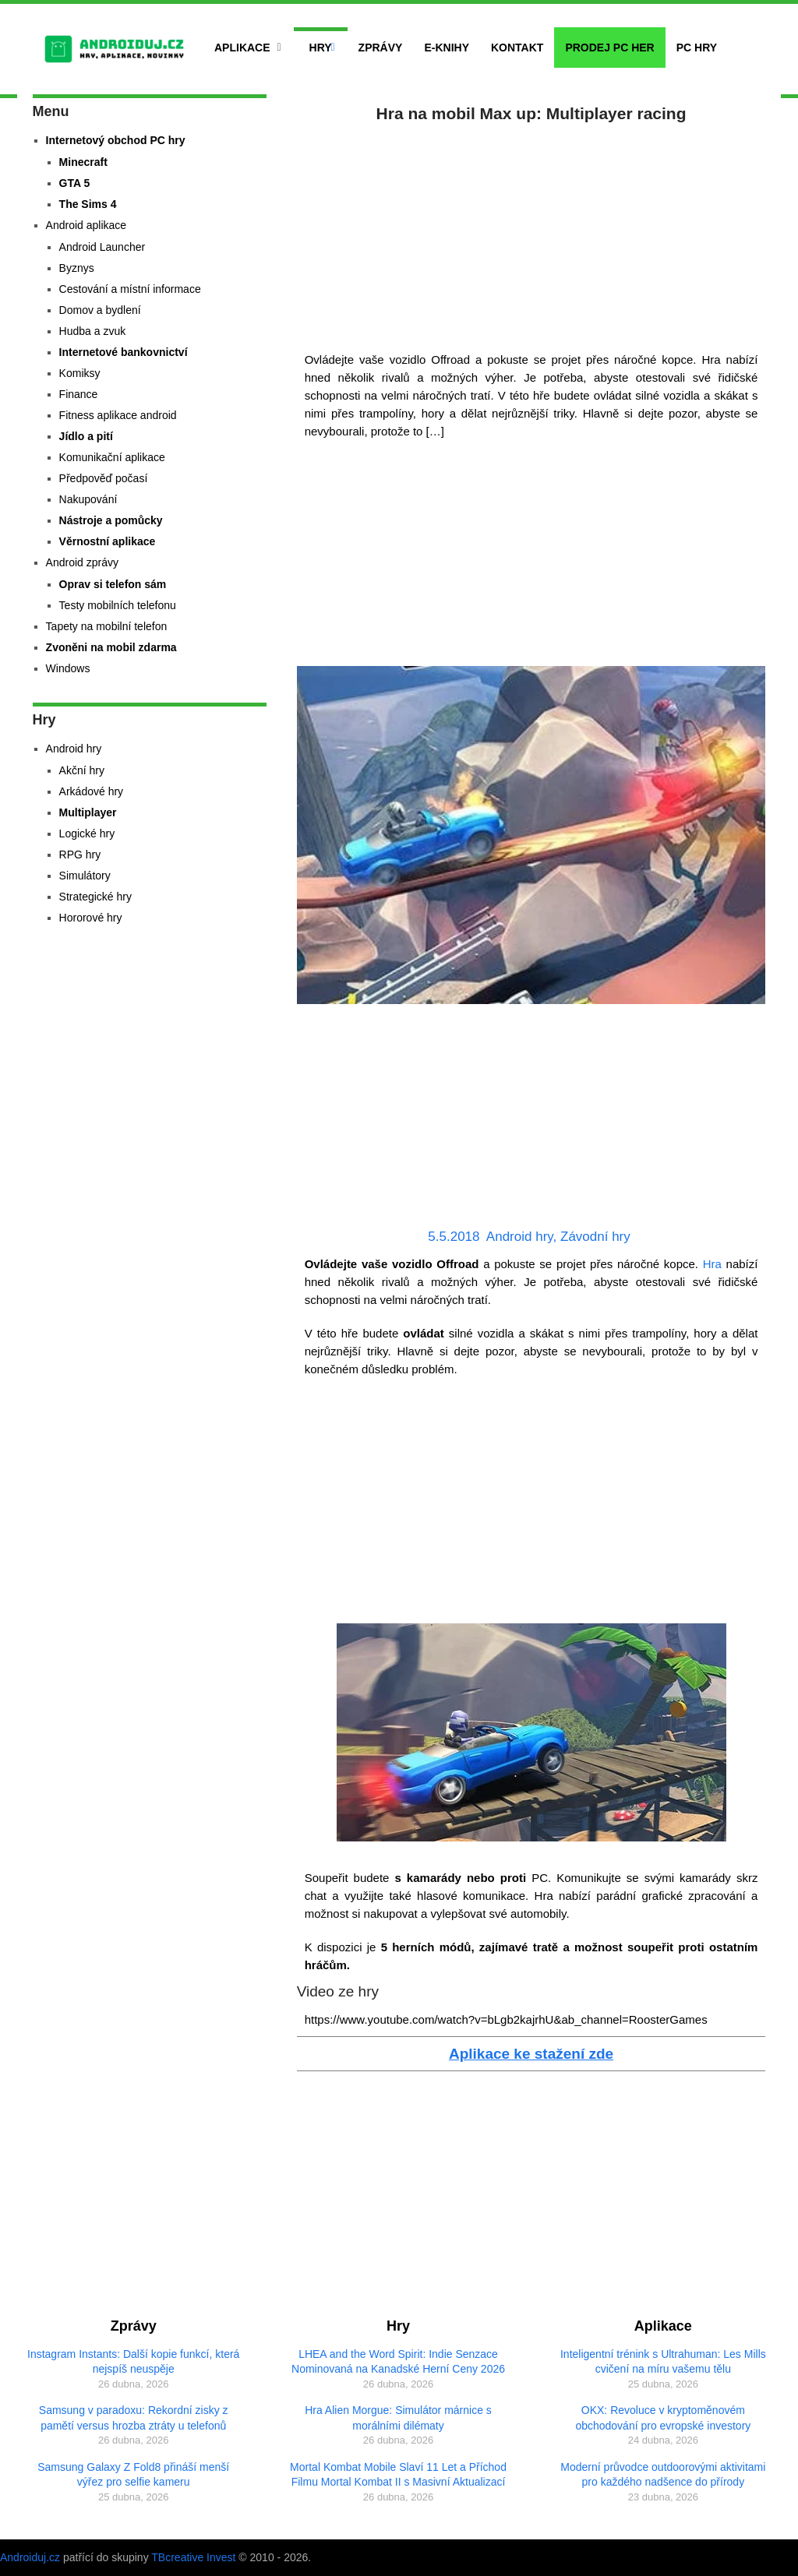 The height and width of the screenshot is (2576, 798). Describe the element at coordinates (86, 225) in the screenshot. I see `Android aplikace` at that location.